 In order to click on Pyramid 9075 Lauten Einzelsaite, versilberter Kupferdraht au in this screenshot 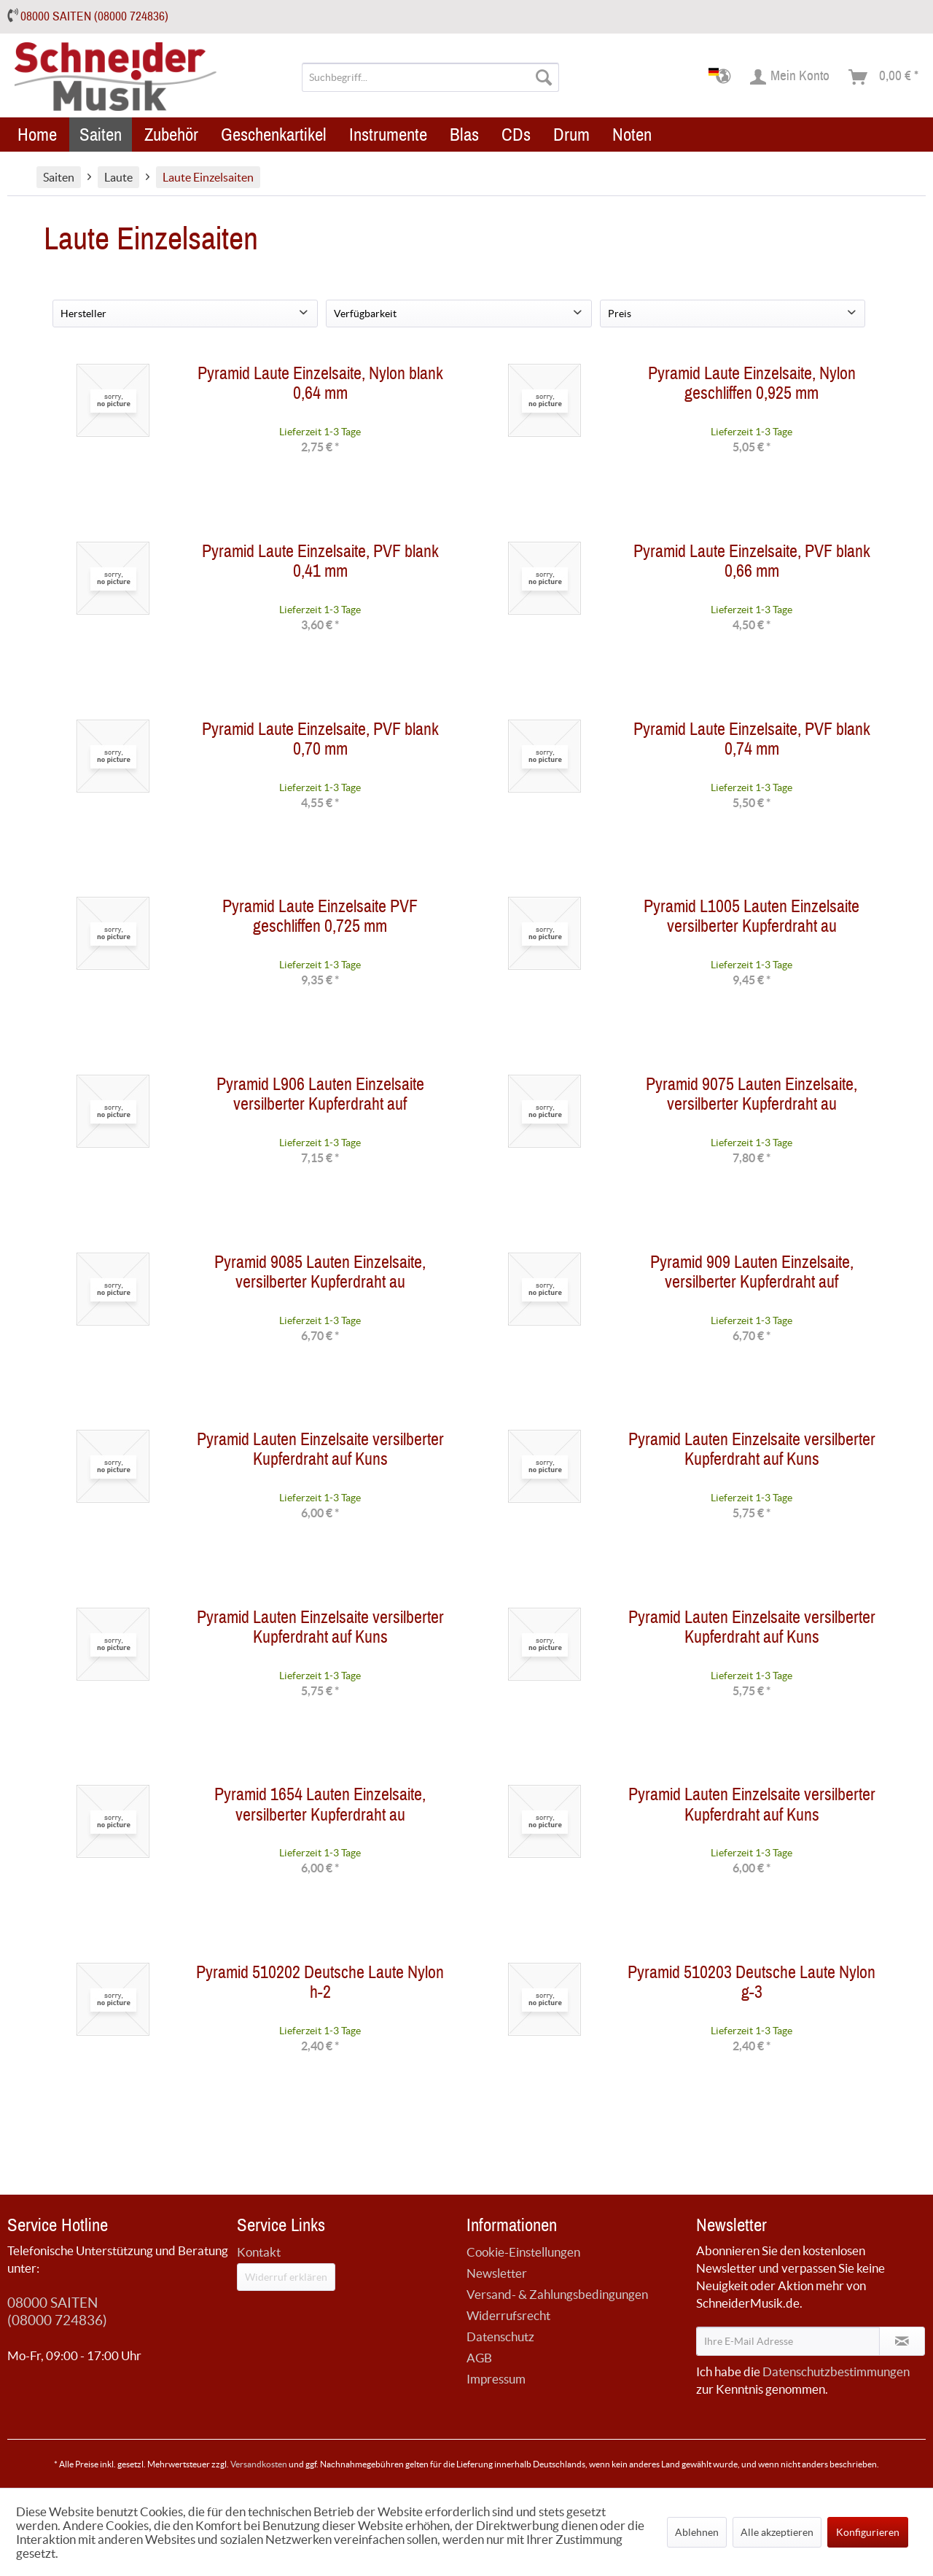, I will do `click(751, 1097)`.